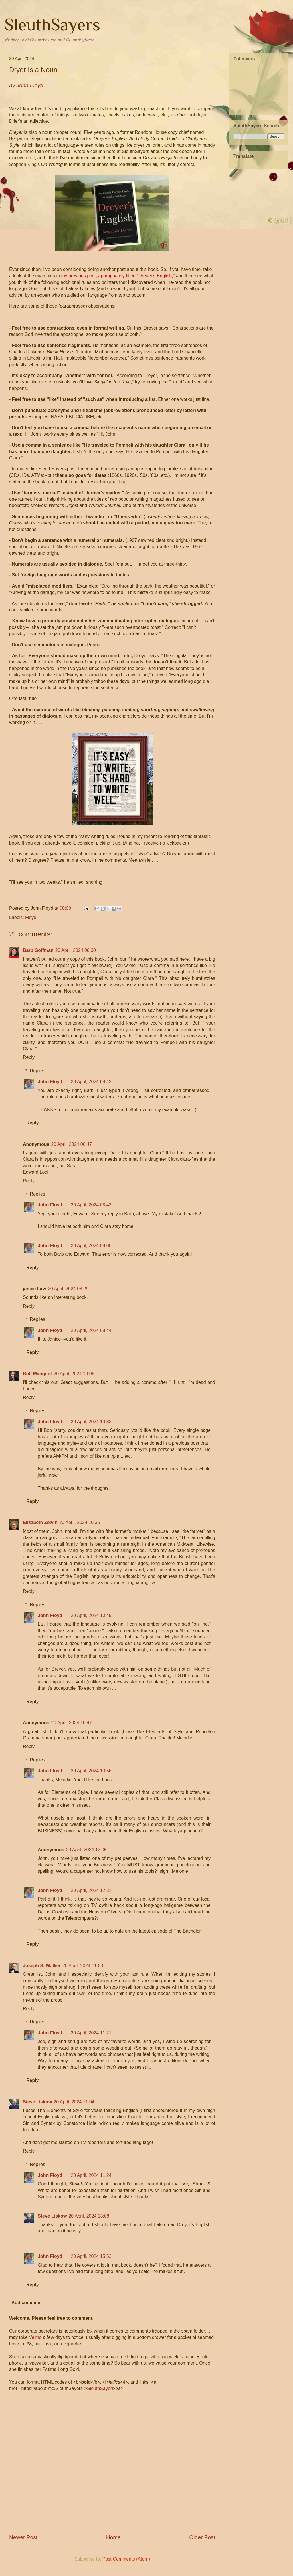  Describe the element at coordinates (74, 1373) in the screenshot. I see `20 April, 2024 10:06` at that location.